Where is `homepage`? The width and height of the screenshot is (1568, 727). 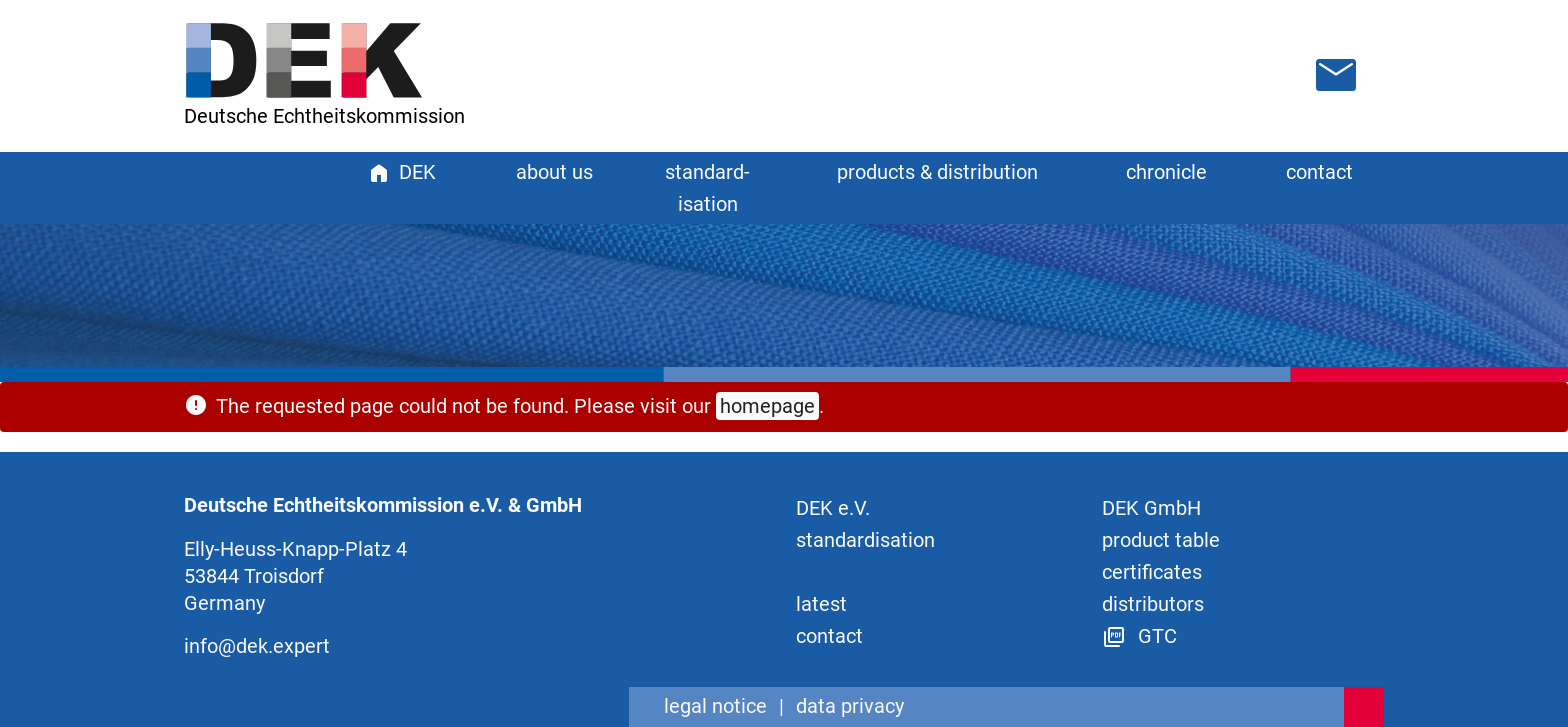
homepage is located at coordinates (767, 406).